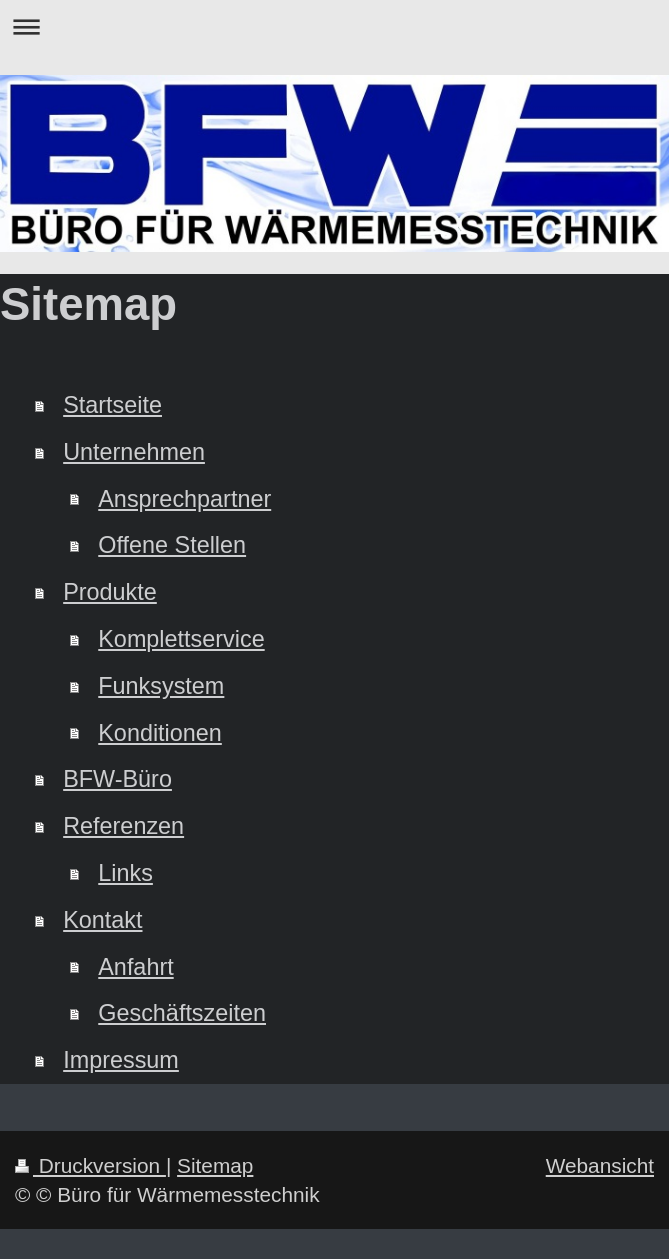  I want to click on Kontakt, so click(102, 920).